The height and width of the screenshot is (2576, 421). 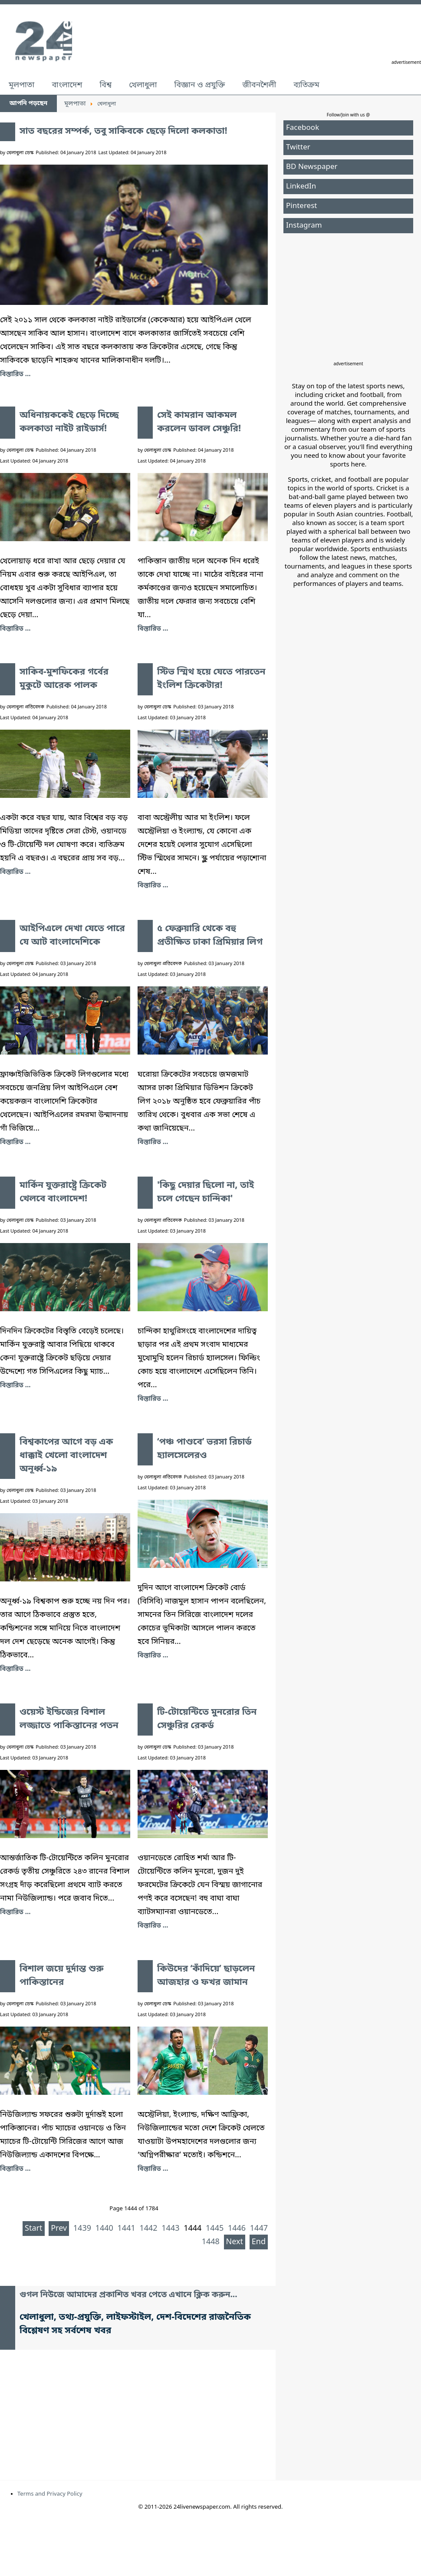 I want to click on বিস্তারিত ... [৫ ফেব্রুয়ারি থেকে বহু প্রতীক্ষিত ঢাকা প্রিমিয়ার লিগ], so click(x=153, y=1142).